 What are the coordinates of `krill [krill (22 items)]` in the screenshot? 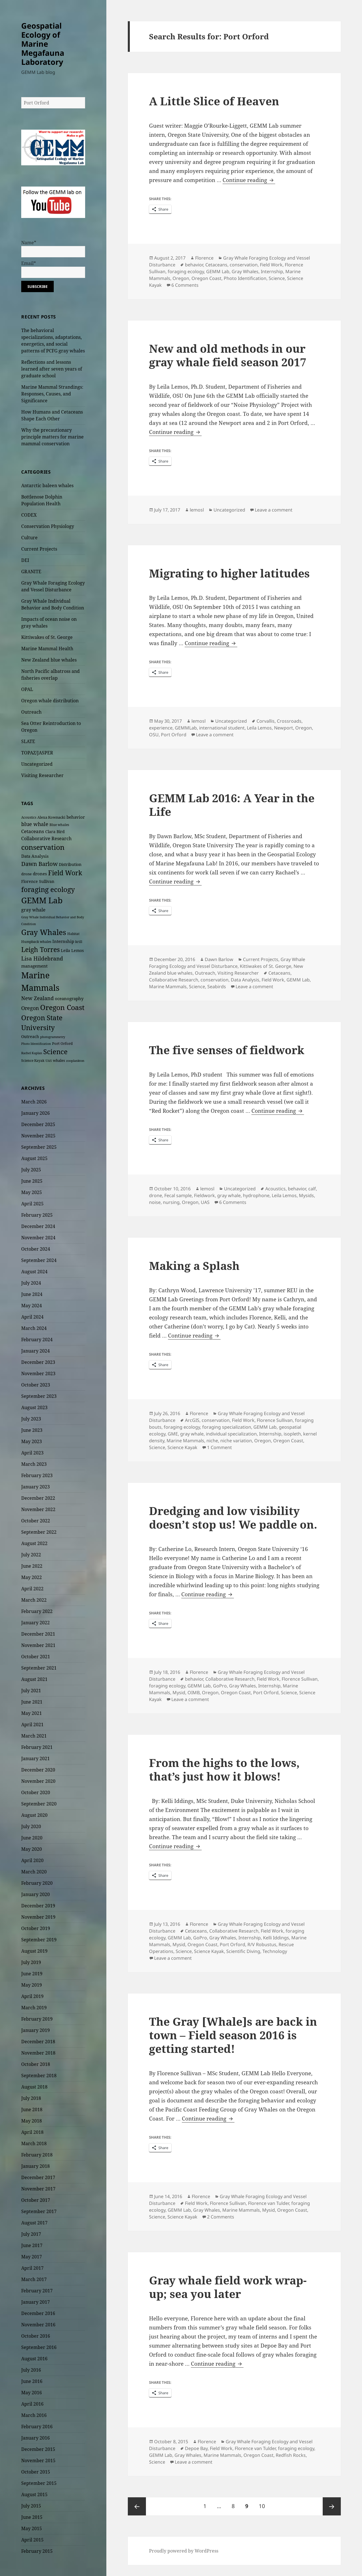 It's located at (78, 941).